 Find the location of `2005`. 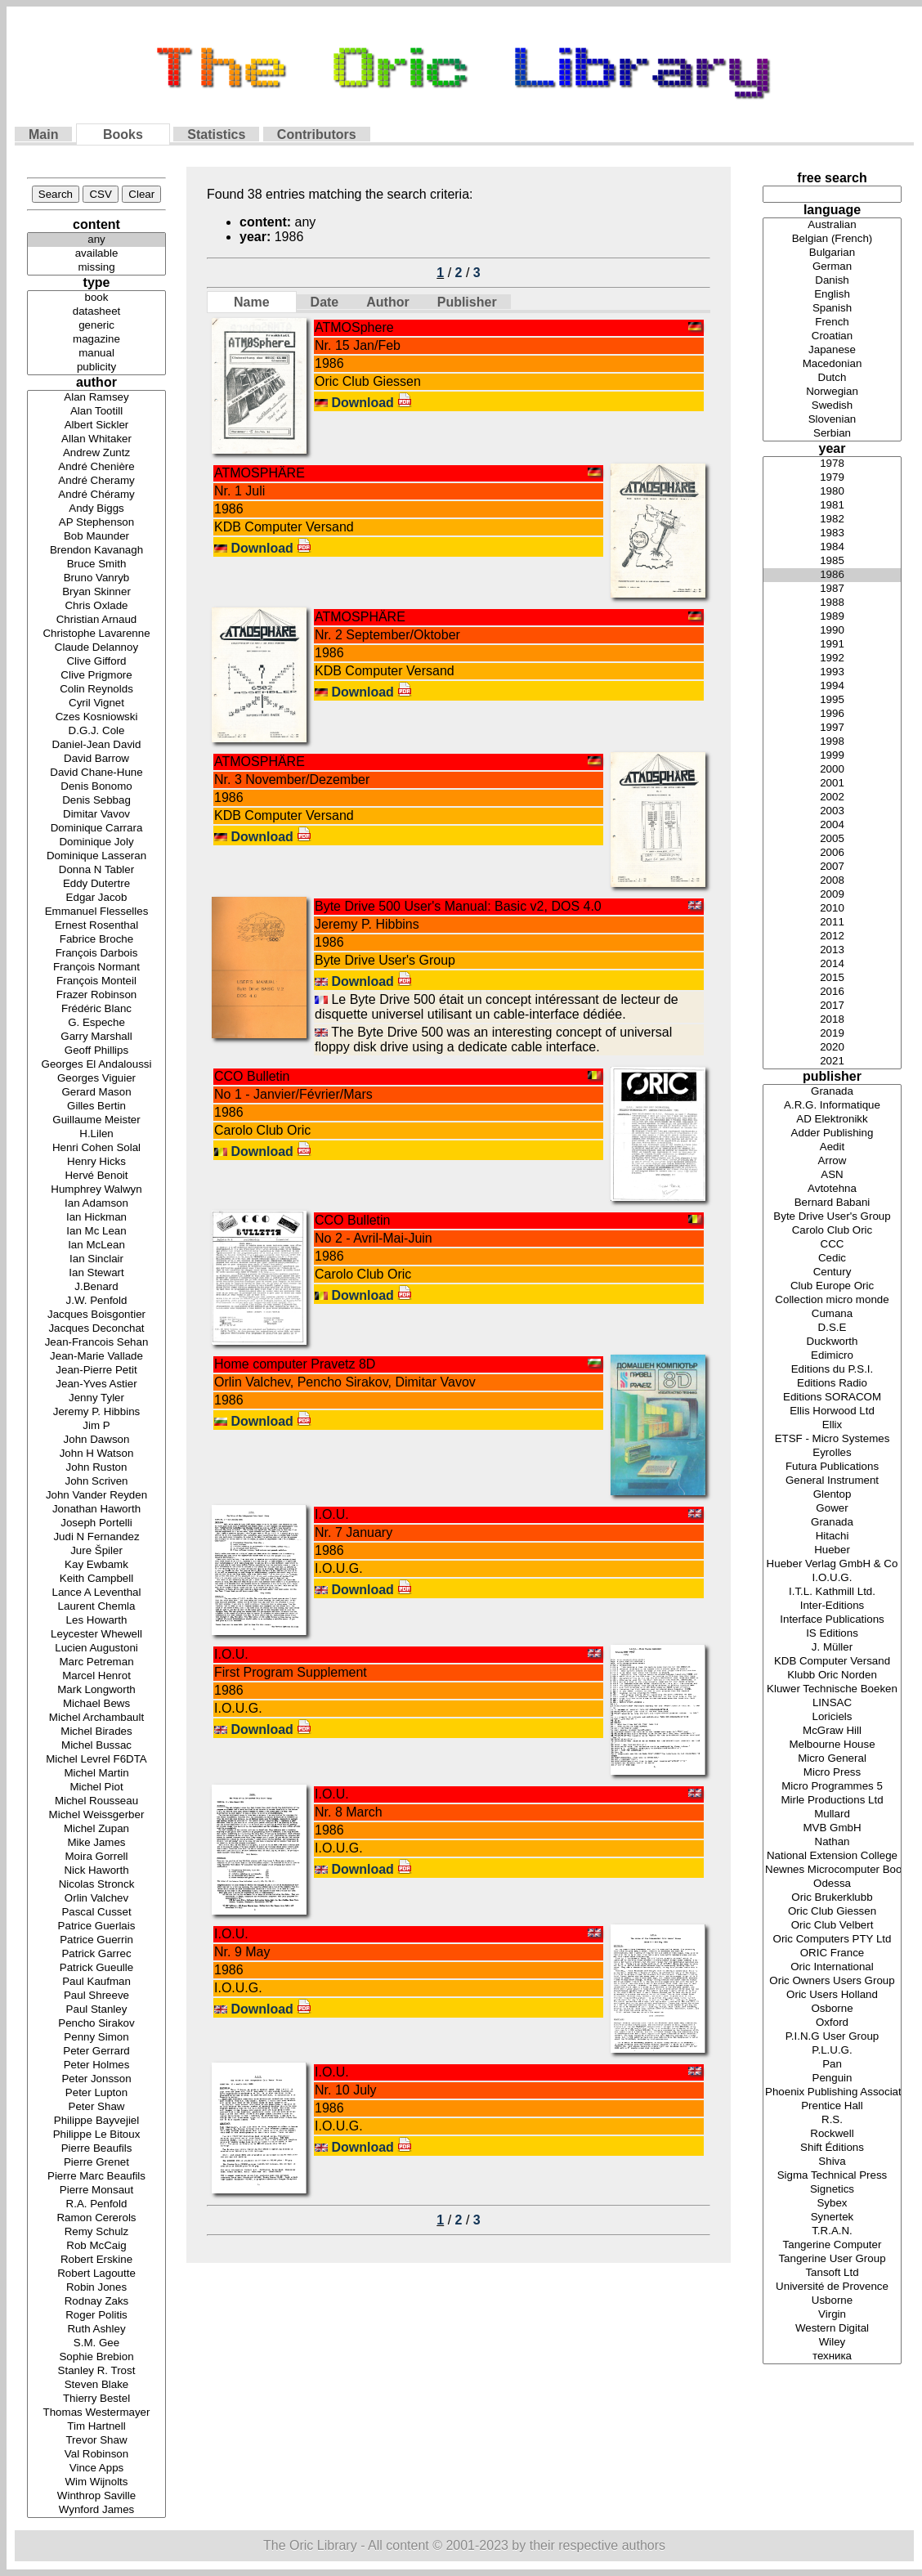

2005 is located at coordinates (832, 839).